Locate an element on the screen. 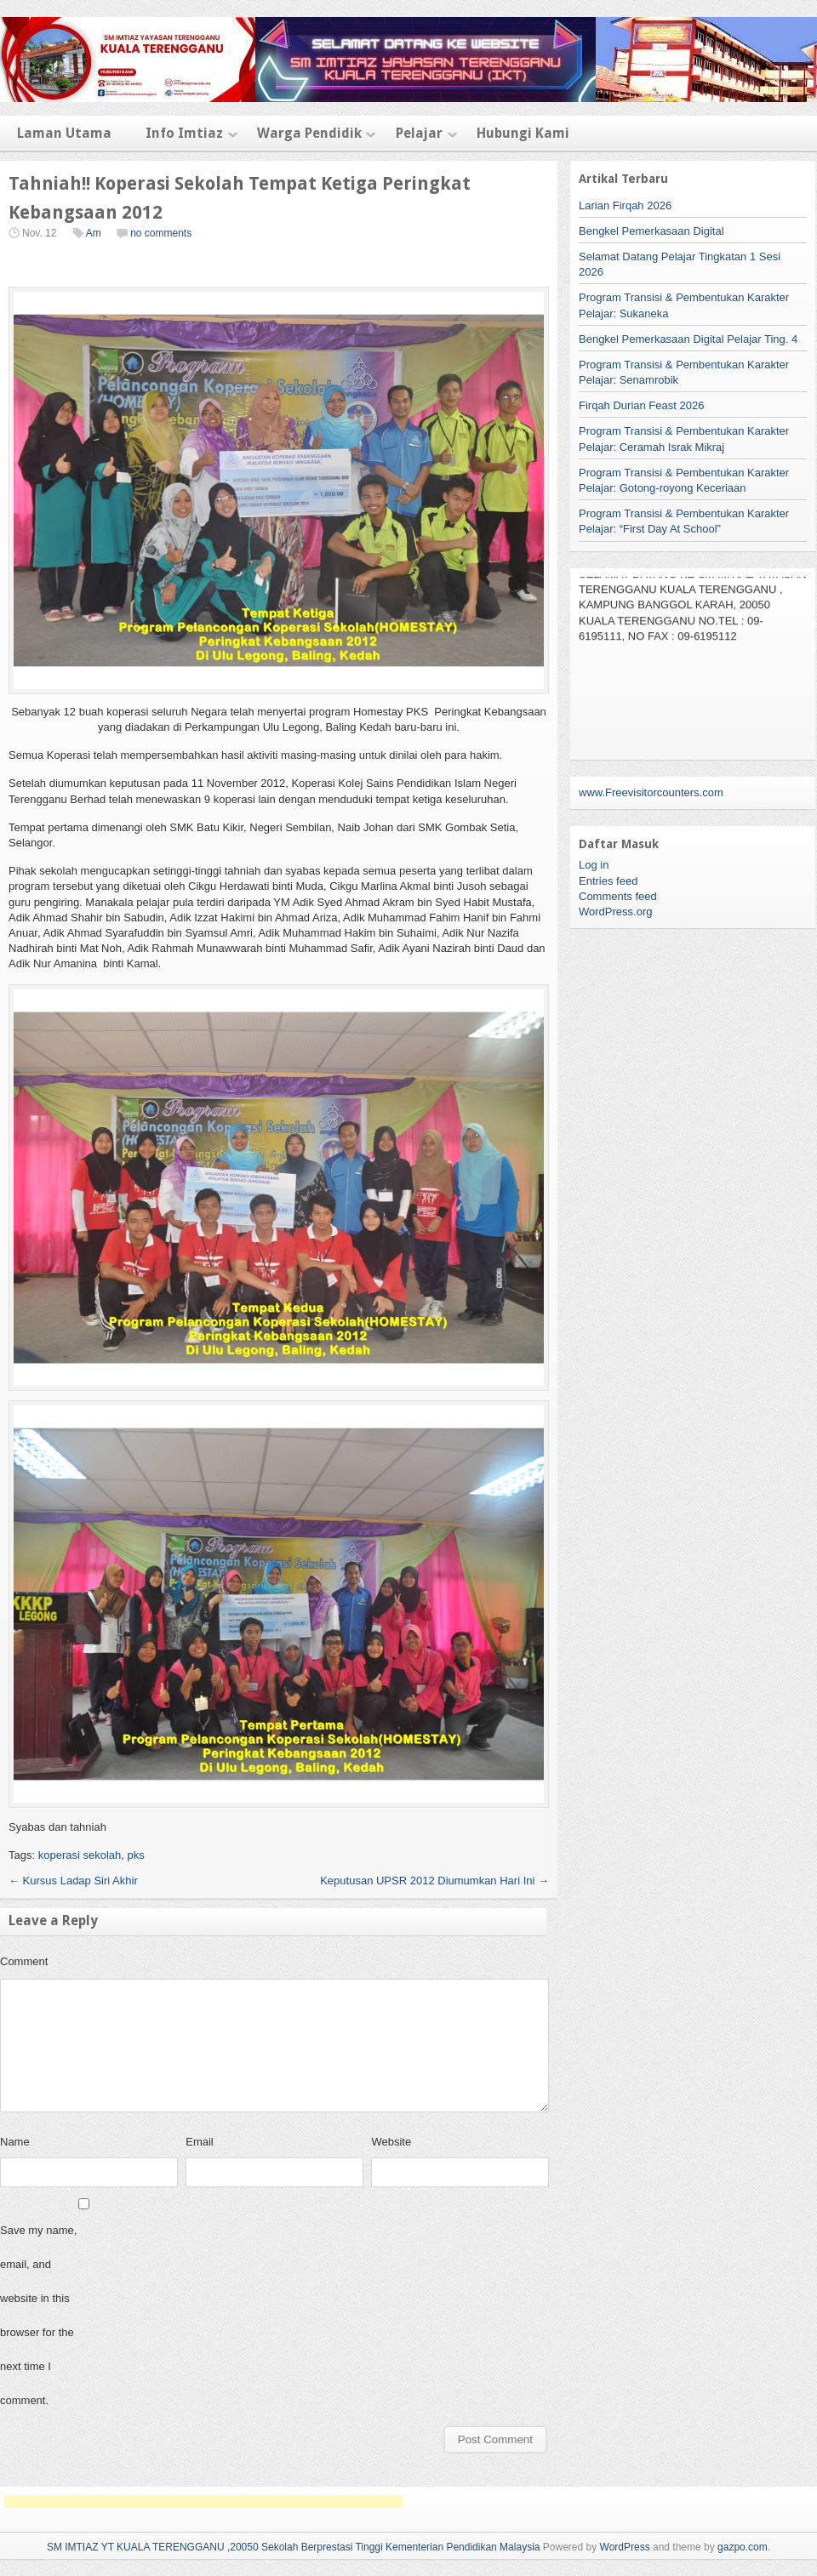 This screenshot has width=817, height=2576. Warga Pendidik is located at coordinates (309, 133).